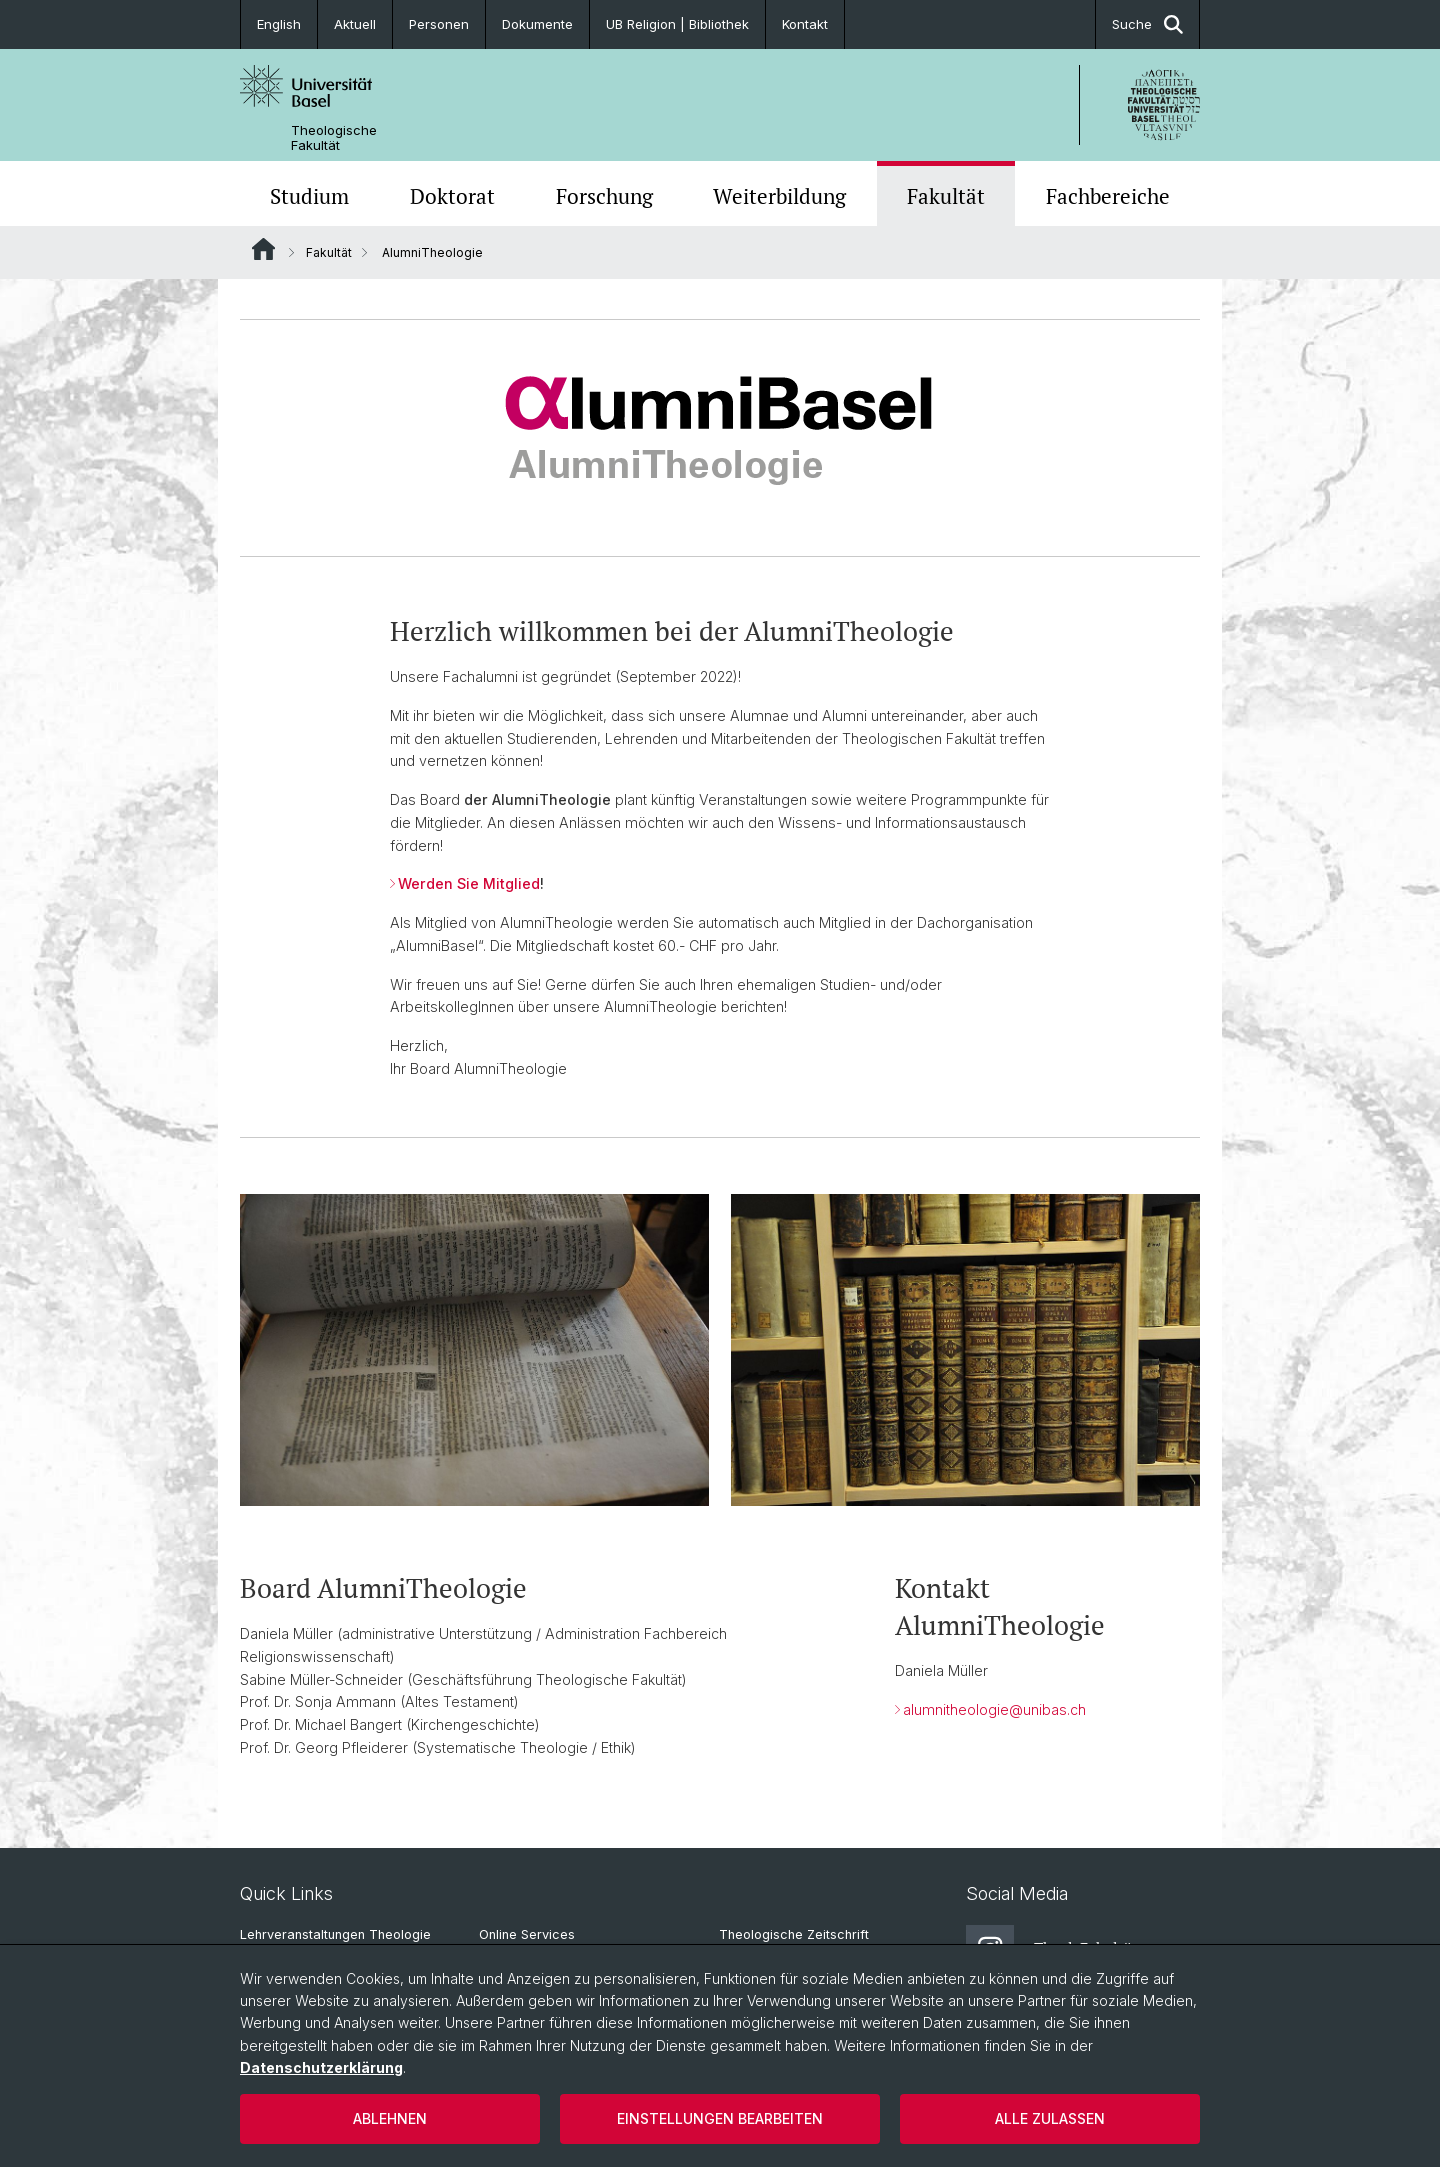 The image size is (1440, 2167). What do you see at coordinates (994, 1709) in the screenshot?
I see `alumnitheologie@unibas.ch` at bounding box center [994, 1709].